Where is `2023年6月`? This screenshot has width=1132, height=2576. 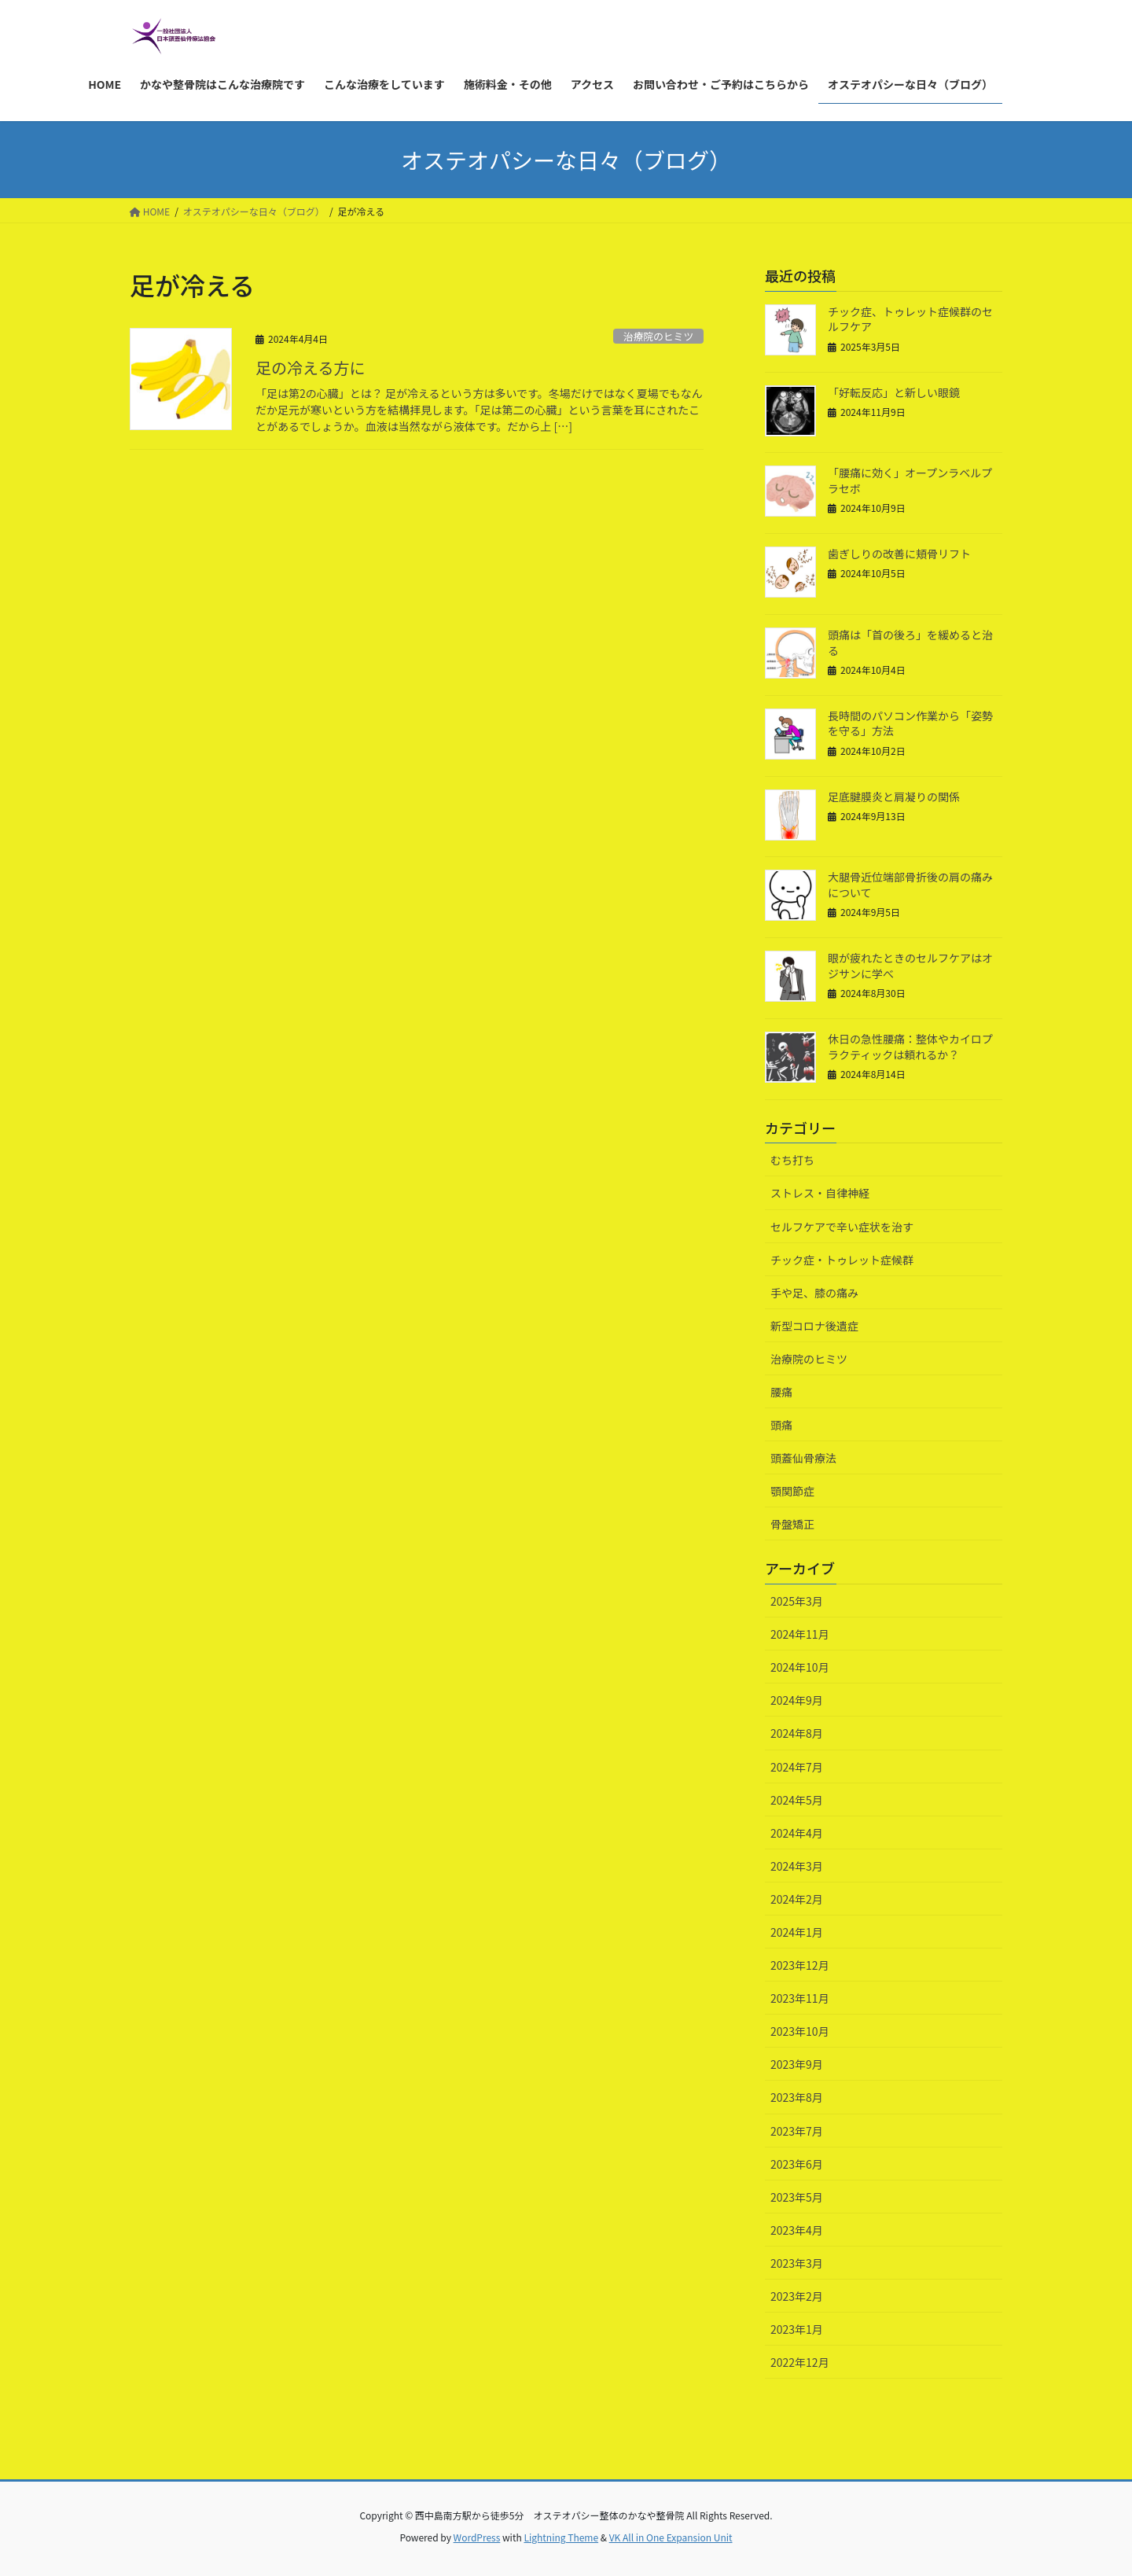 2023年6月 is located at coordinates (796, 2164).